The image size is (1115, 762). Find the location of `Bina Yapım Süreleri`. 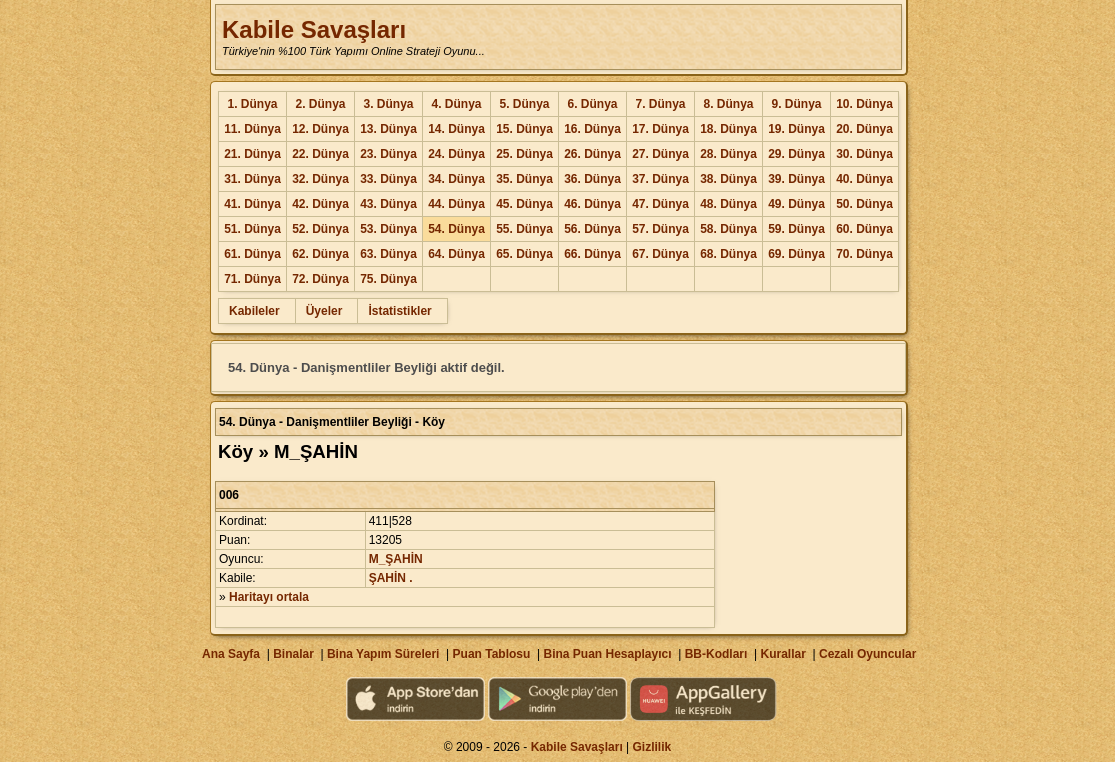

Bina Yapım Süreleri is located at coordinates (383, 654).